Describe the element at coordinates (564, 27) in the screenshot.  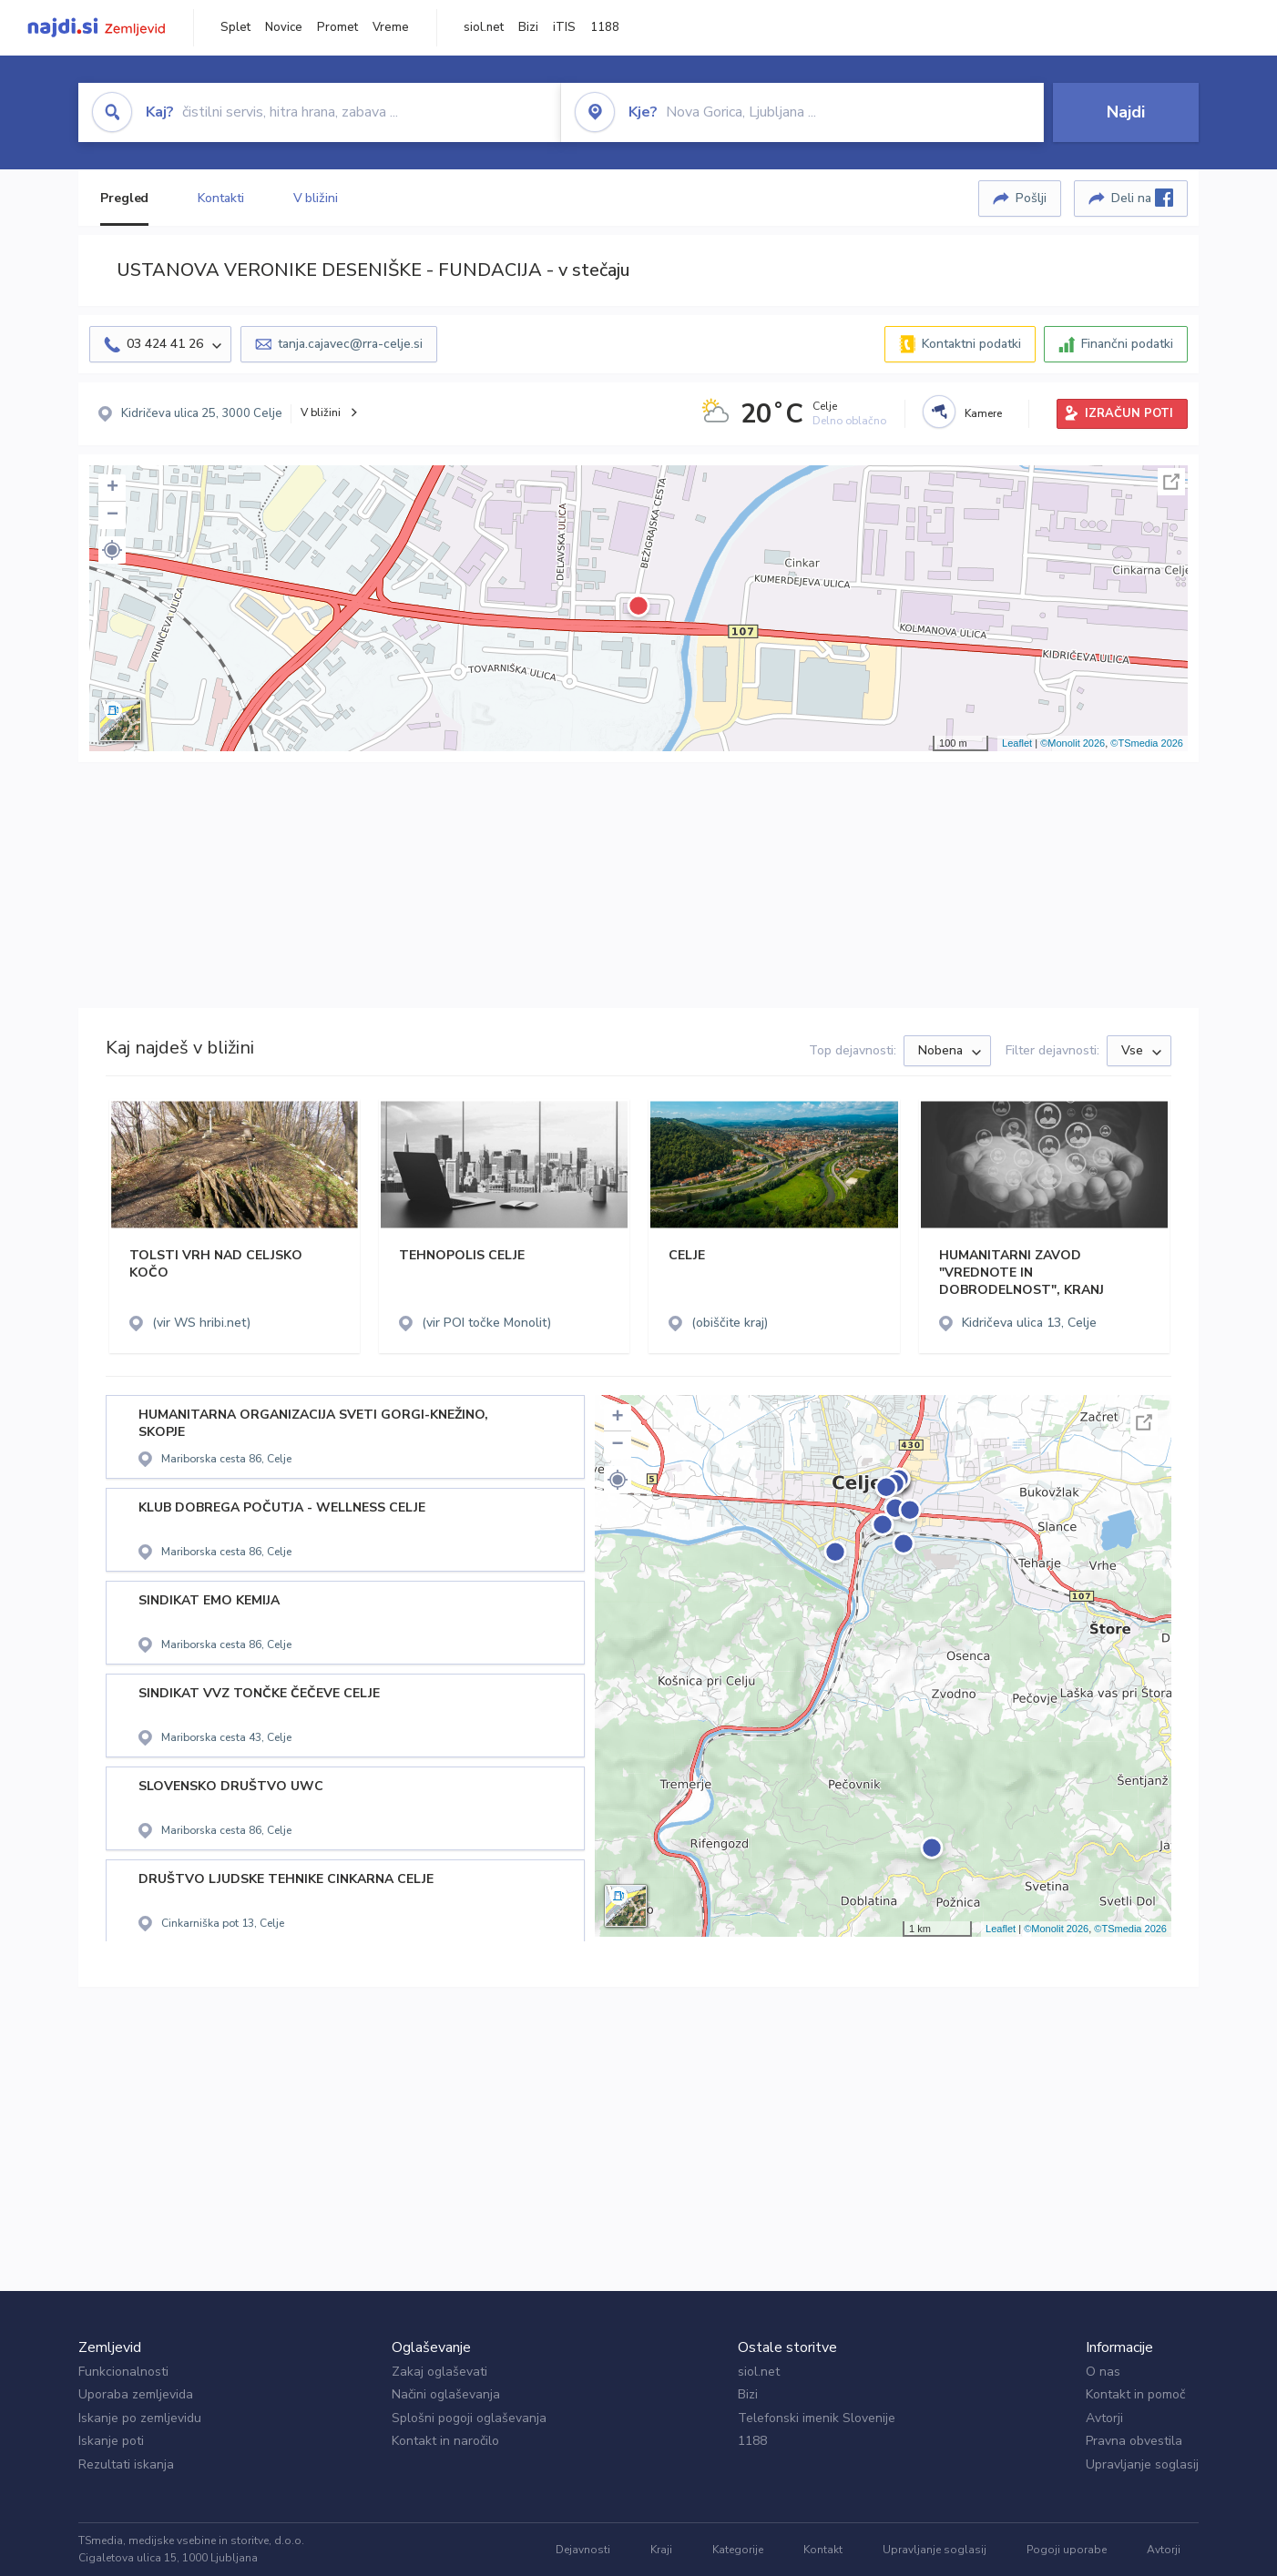
I see `iTIS` at that location.